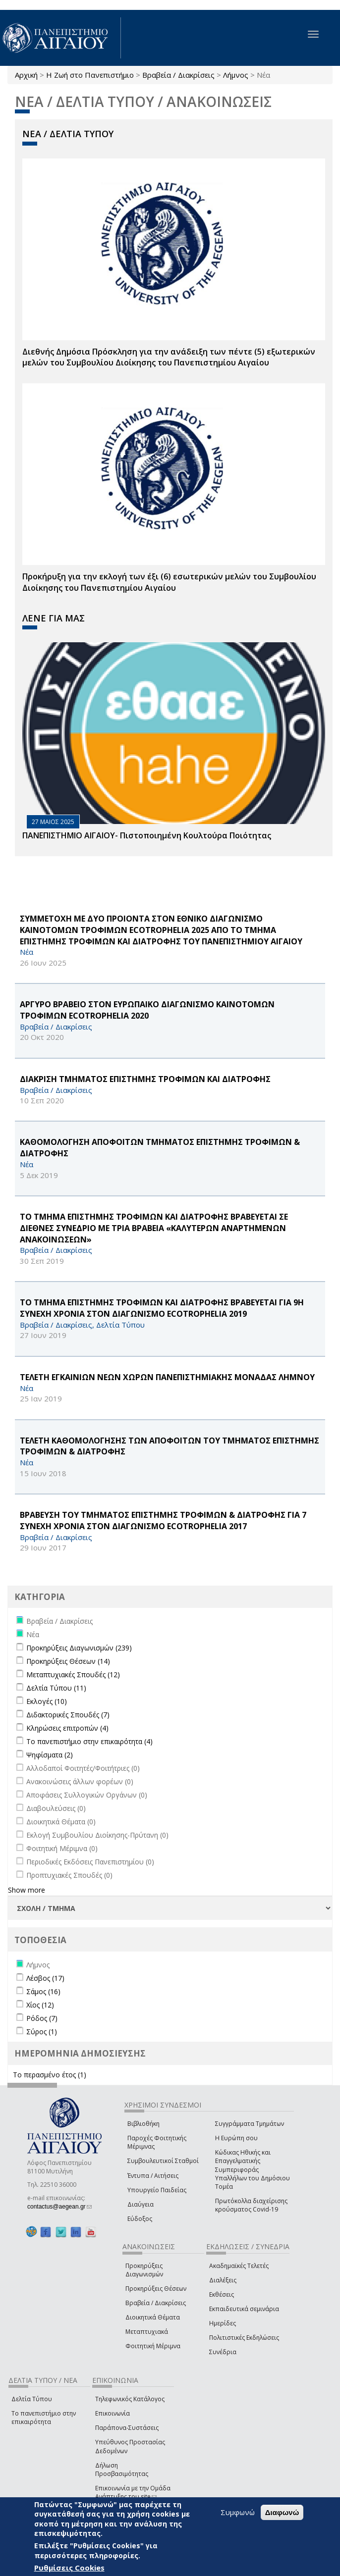 The width and height of the screenshot is (340, 2576). Describe the element at coordinates (178, 75) in the screenshot. I see `Βραβεία / Διακρίσεις` at that location.